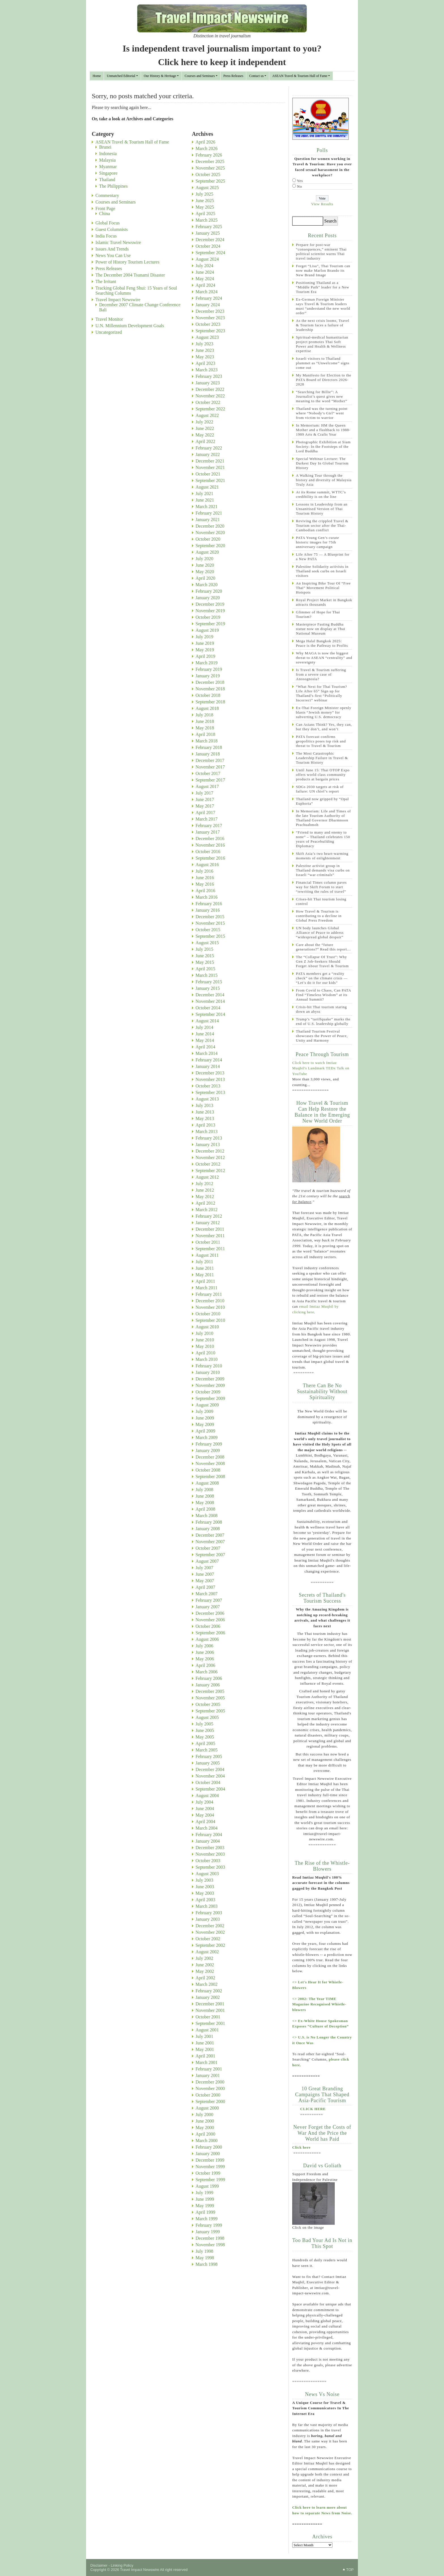 This screenshot has width=444, height=2576. What do you see at coordinates (205, 643) in the screenshot?
I see `June 2019` at bounding box center [205, 643].